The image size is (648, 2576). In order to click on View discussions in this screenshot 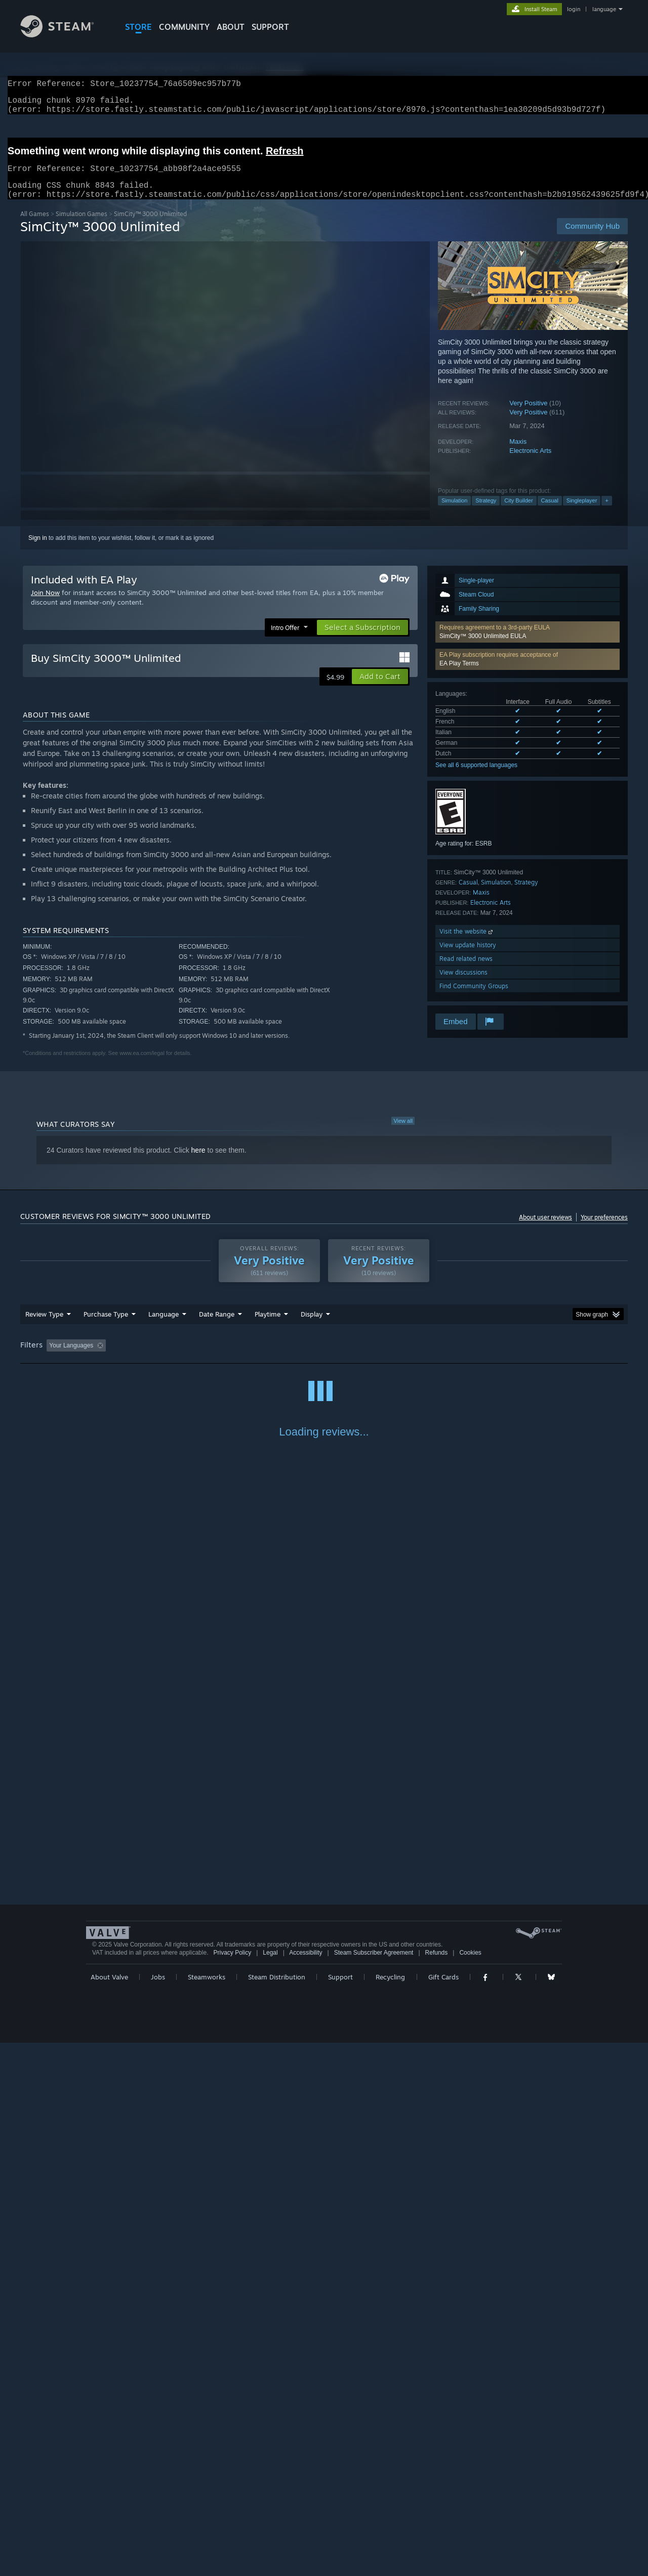, I will do `click(463, 984)`.